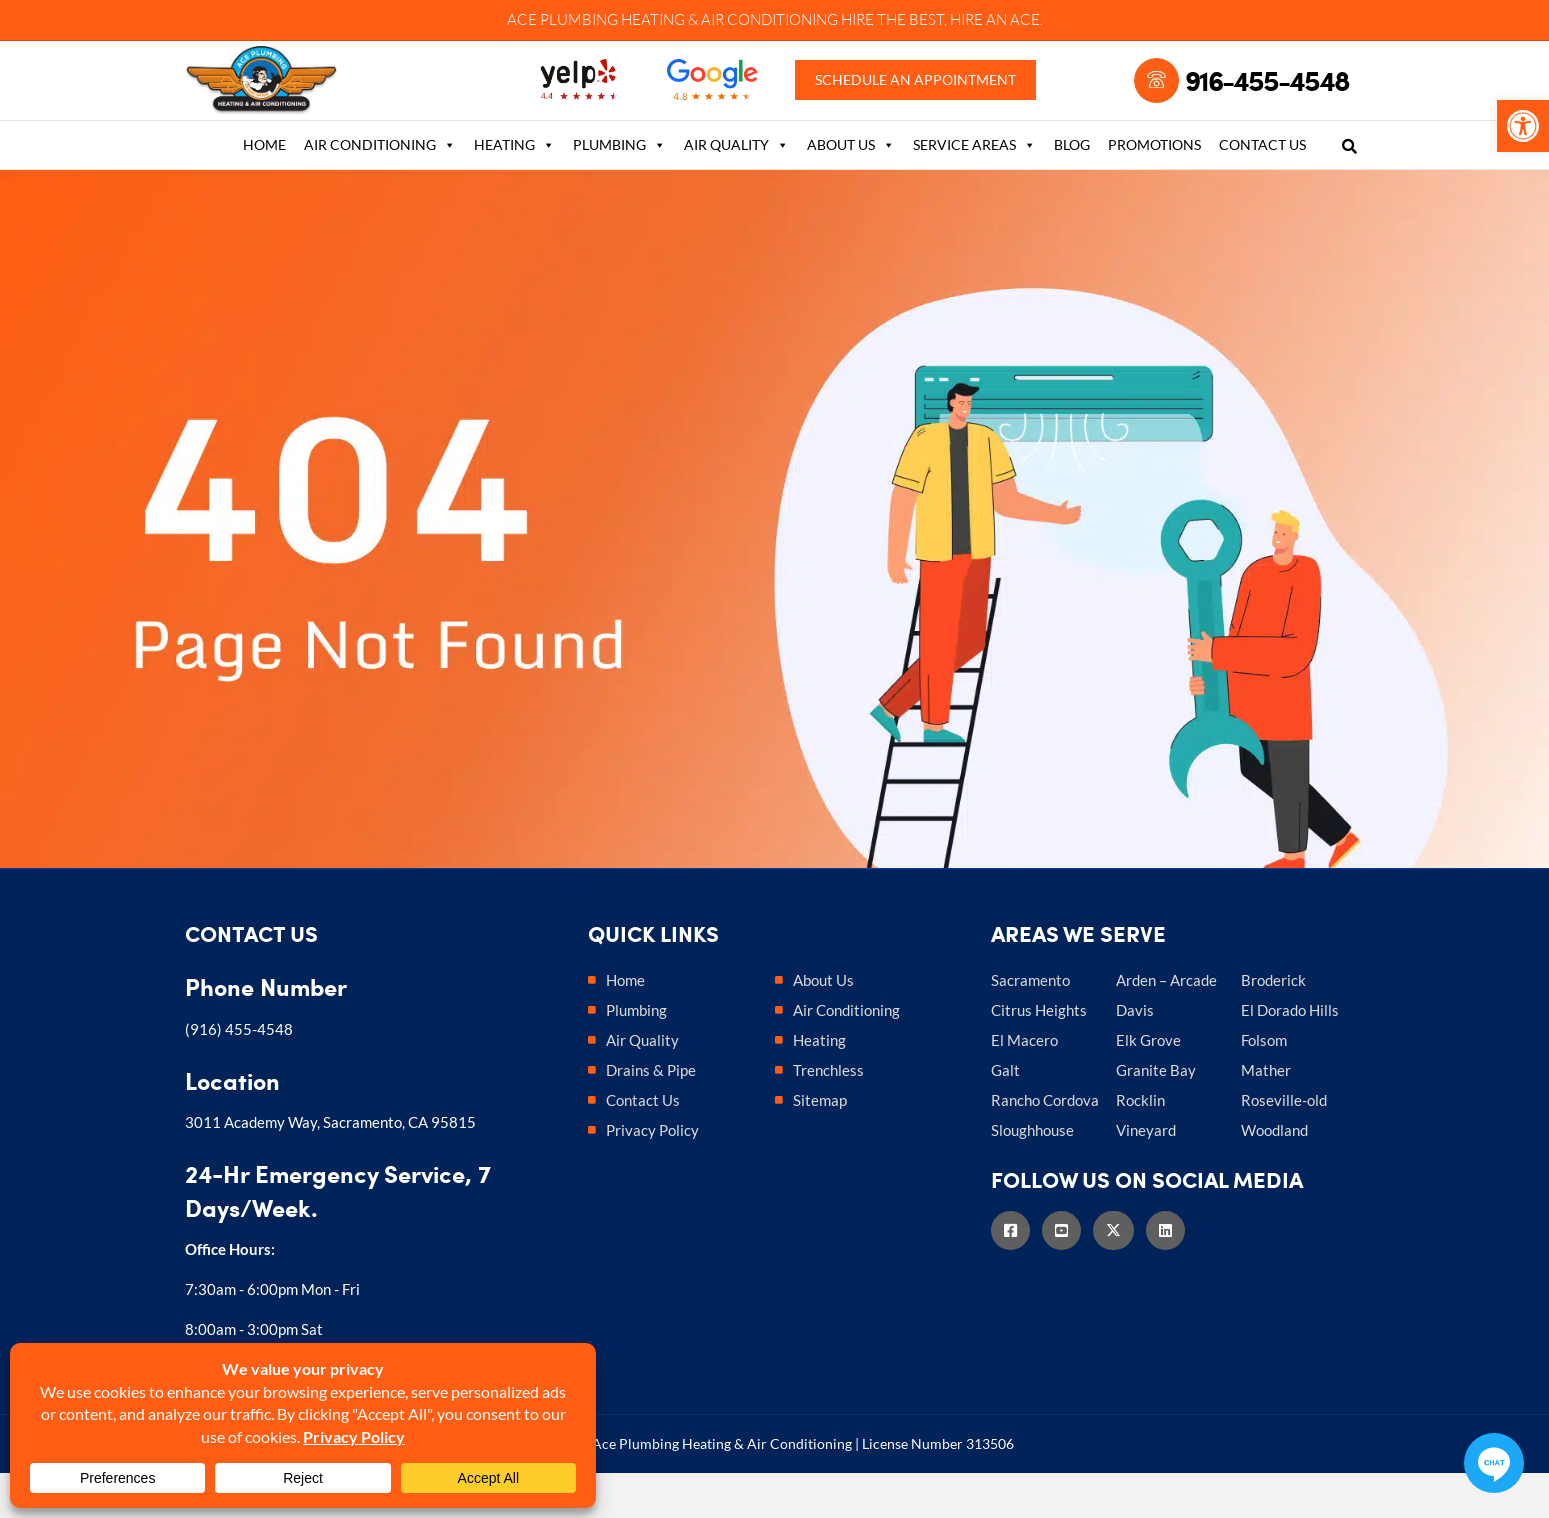 Image resolution: width=1549 pixels, height=1518 pixels. Describe the element at coordinates (1005, 1115) in the screenshot. I see `Galt [link]` at that location.